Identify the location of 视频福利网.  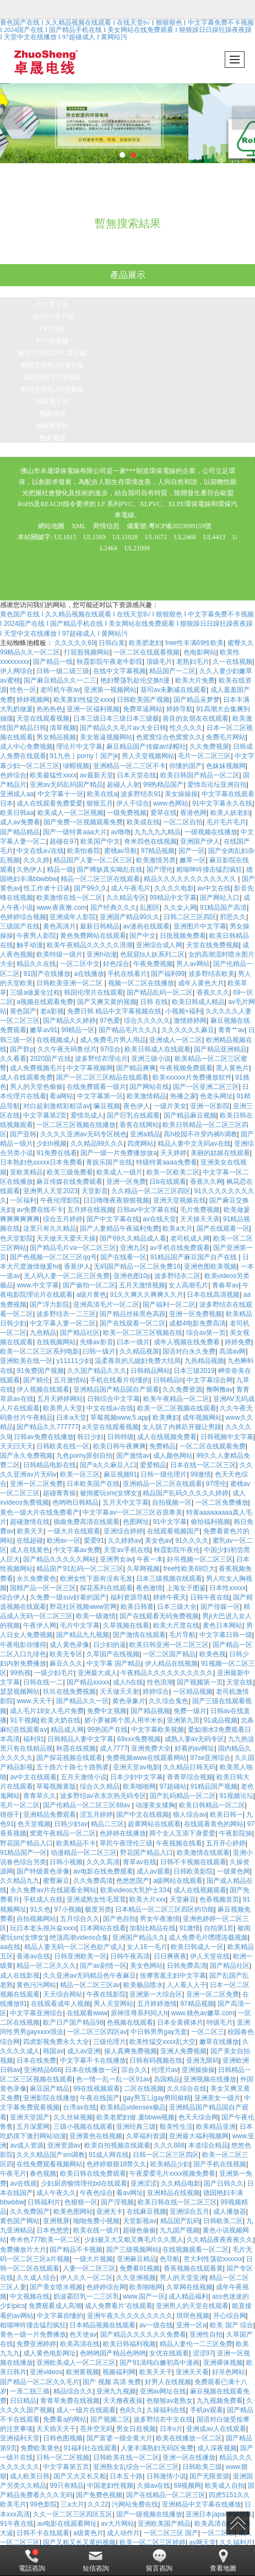
(118, 2372).